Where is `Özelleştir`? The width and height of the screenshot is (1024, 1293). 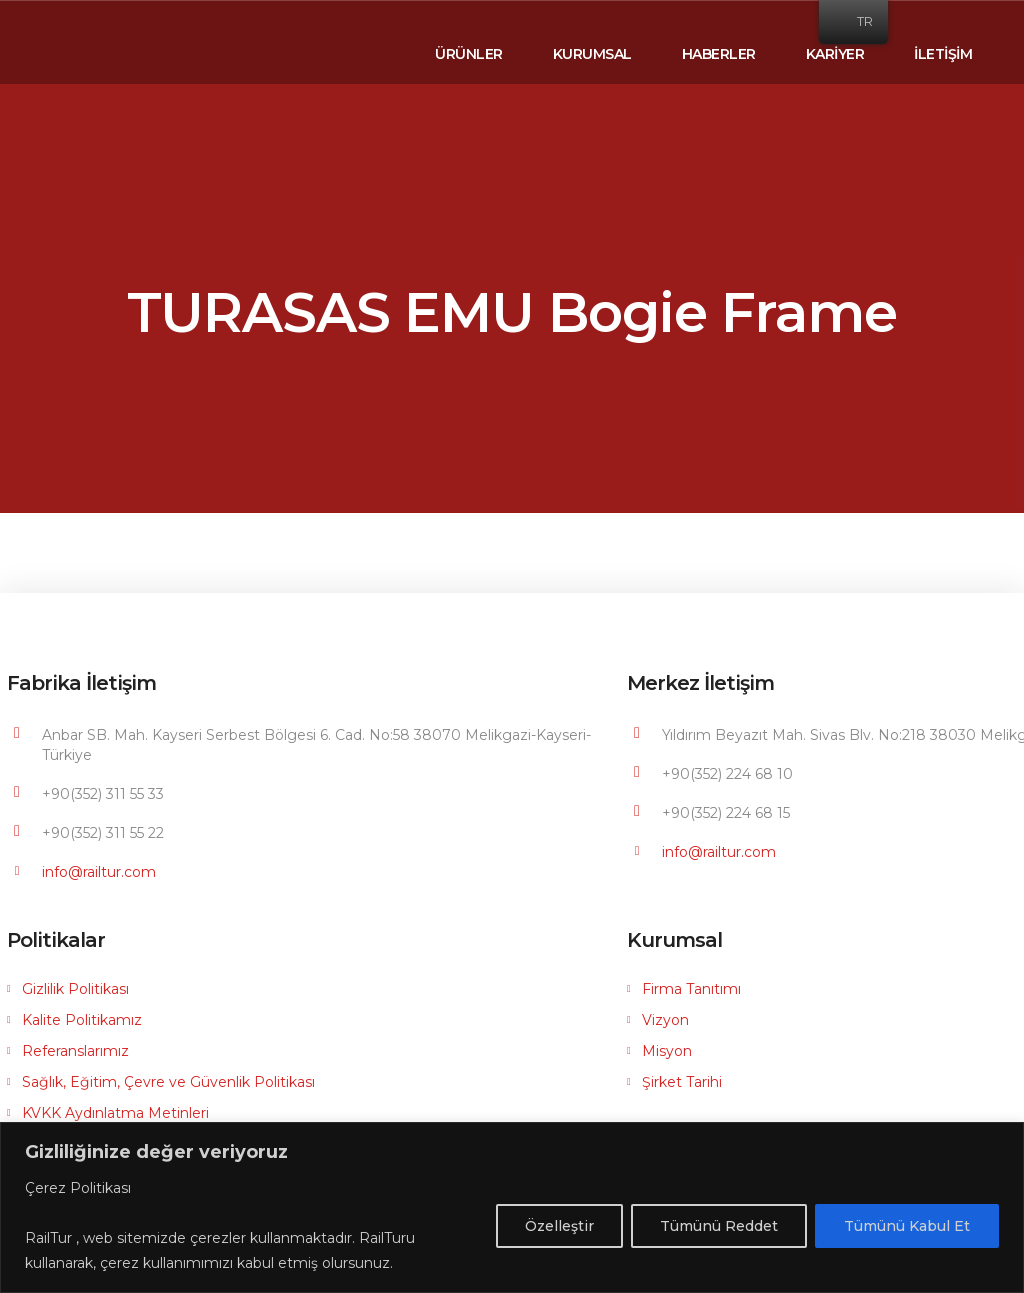
Özelleştir is located at coordinates (559, 1226).